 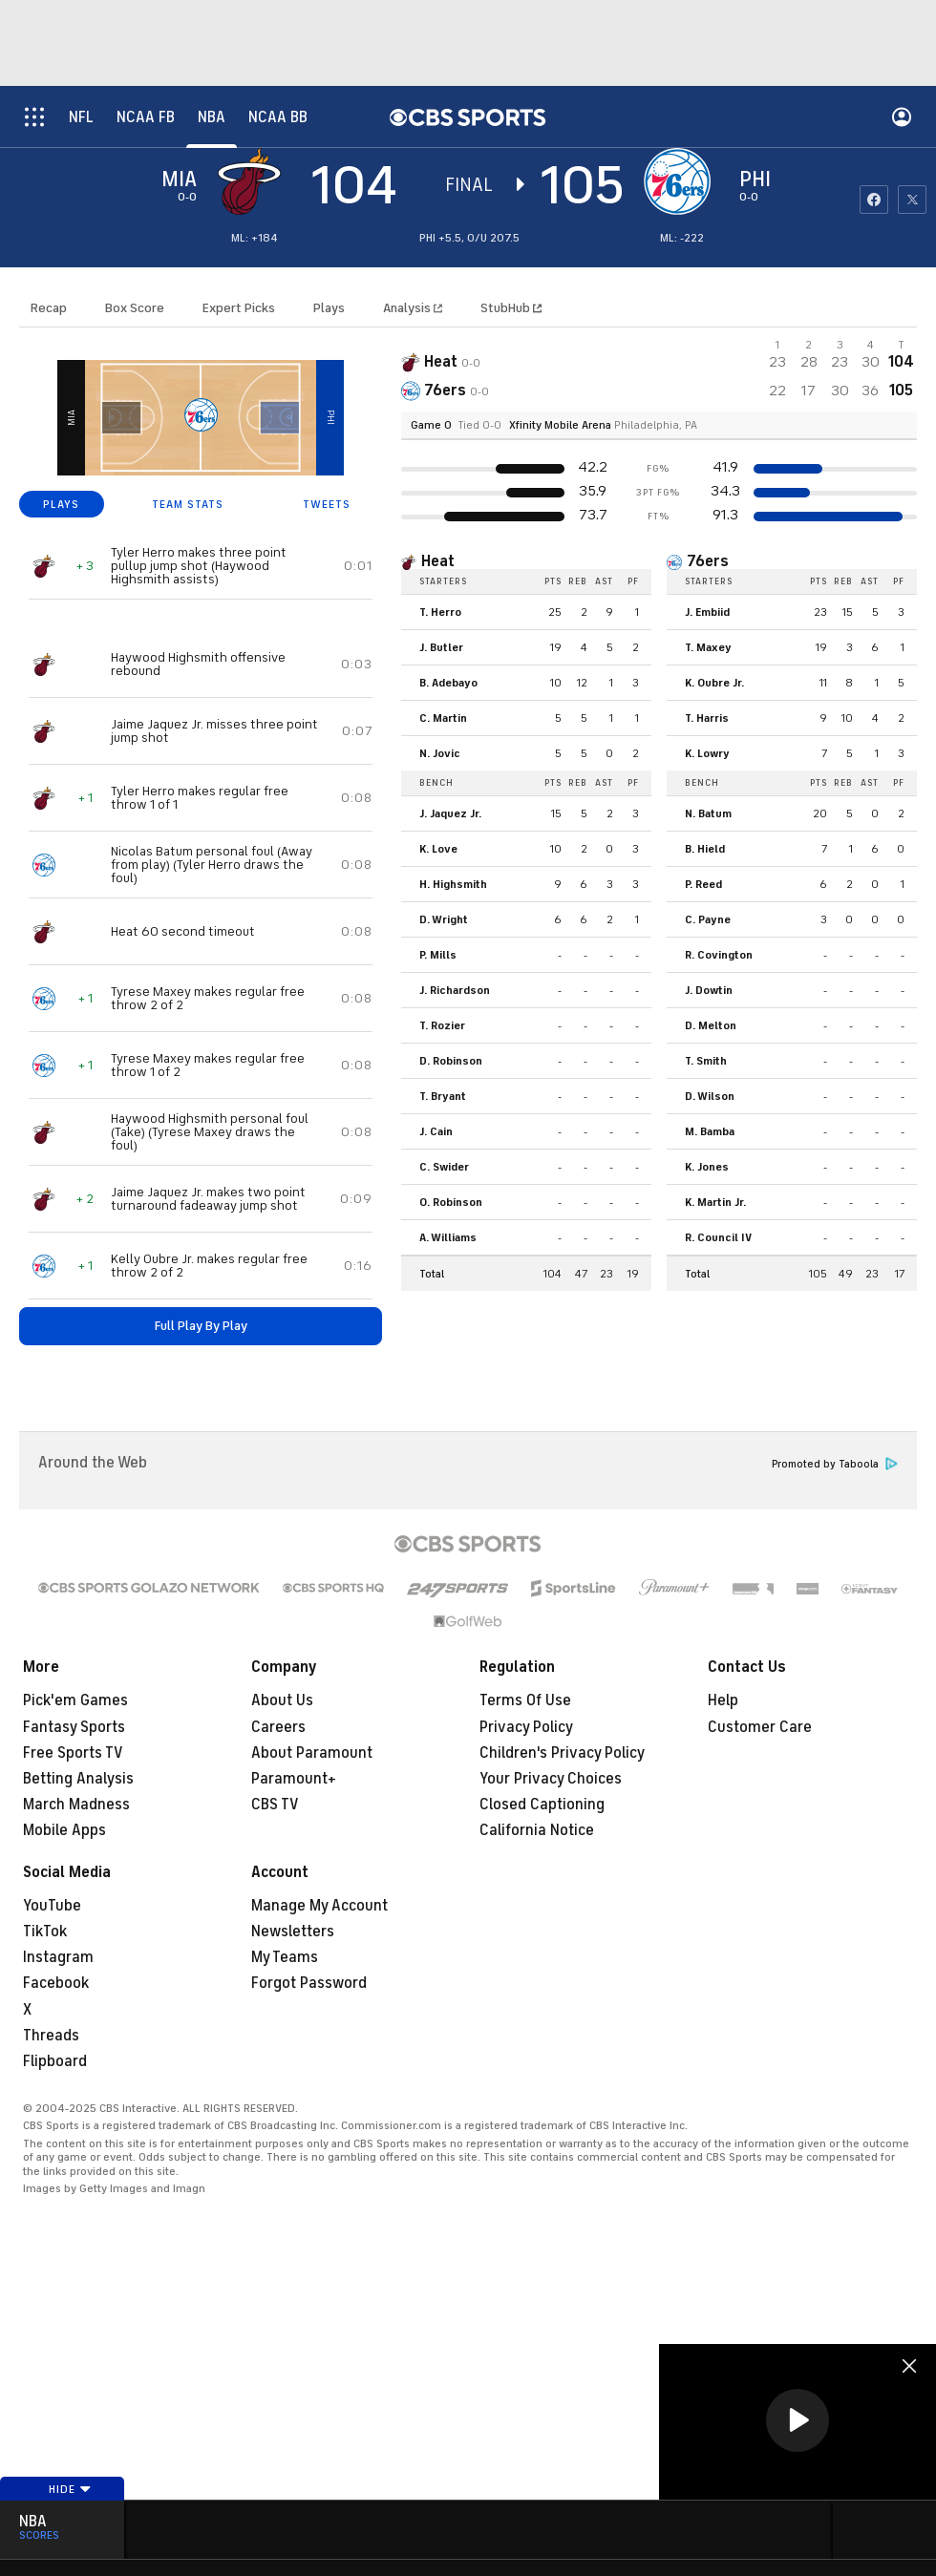 I want to click on [region], so click(x=797, y=2422).